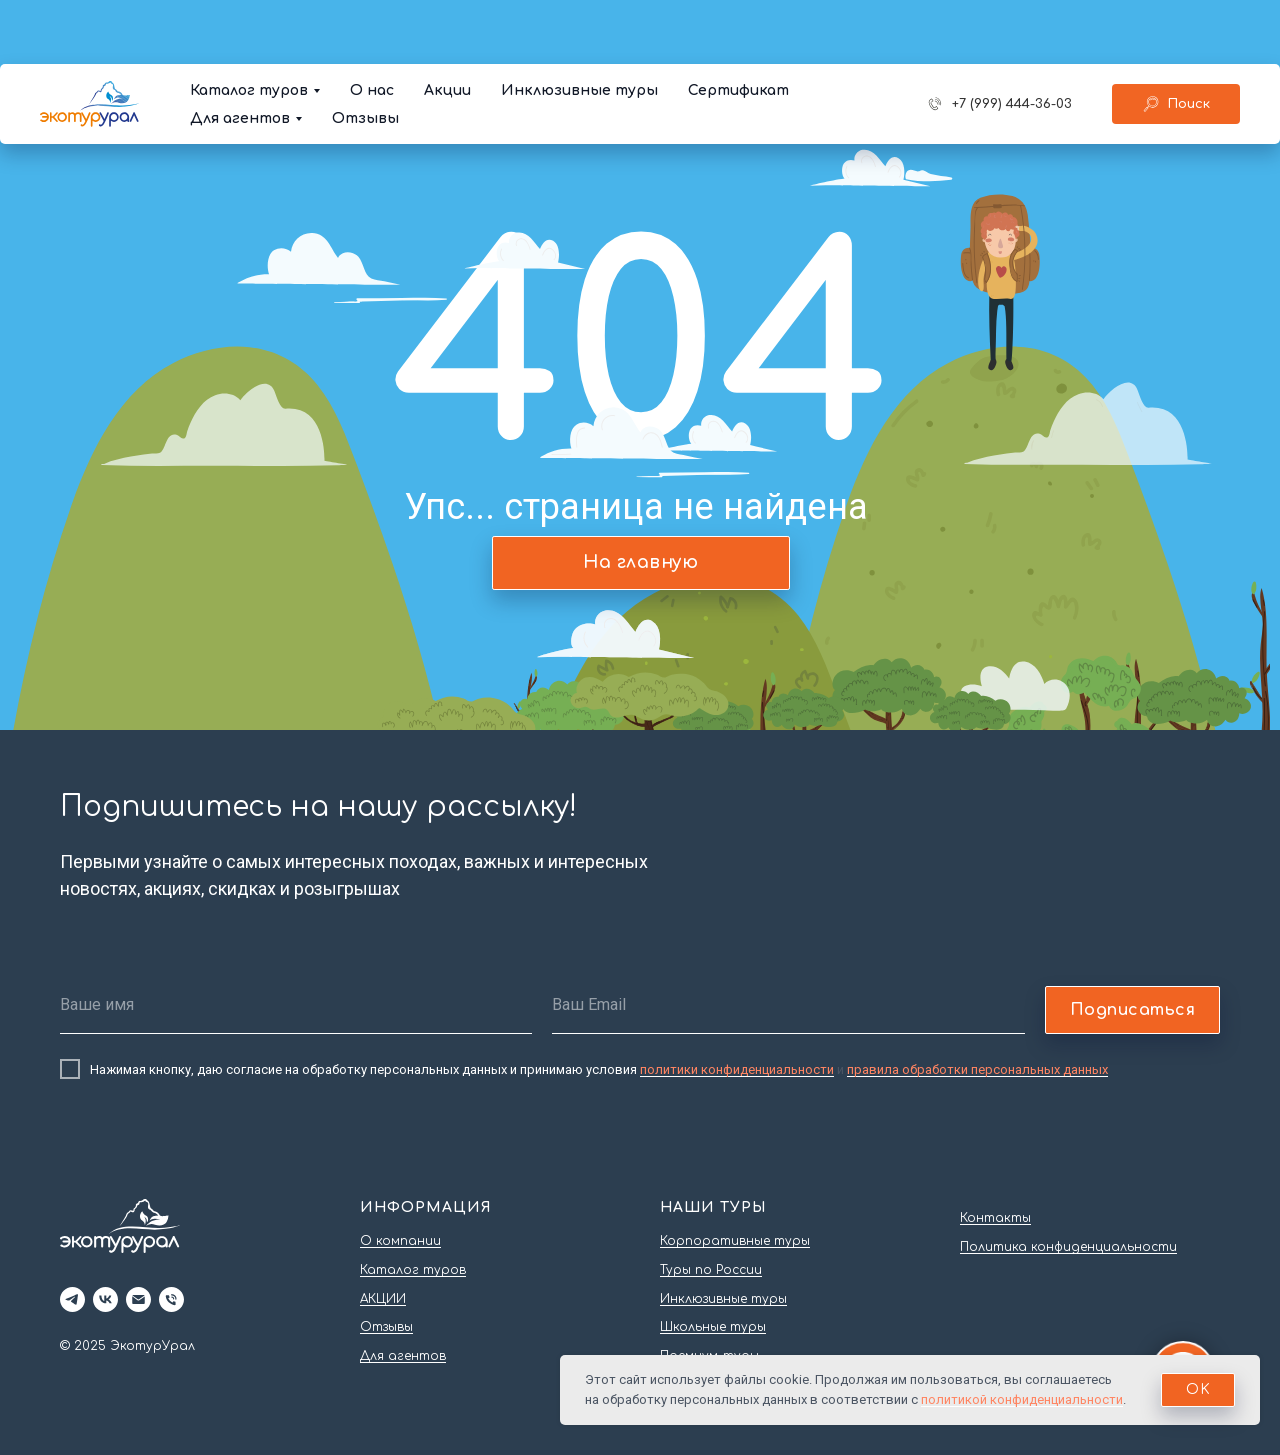 This screenshot has width=1280, height=1455. I want to click on политики конфиденциальности, so click(737, 1069).